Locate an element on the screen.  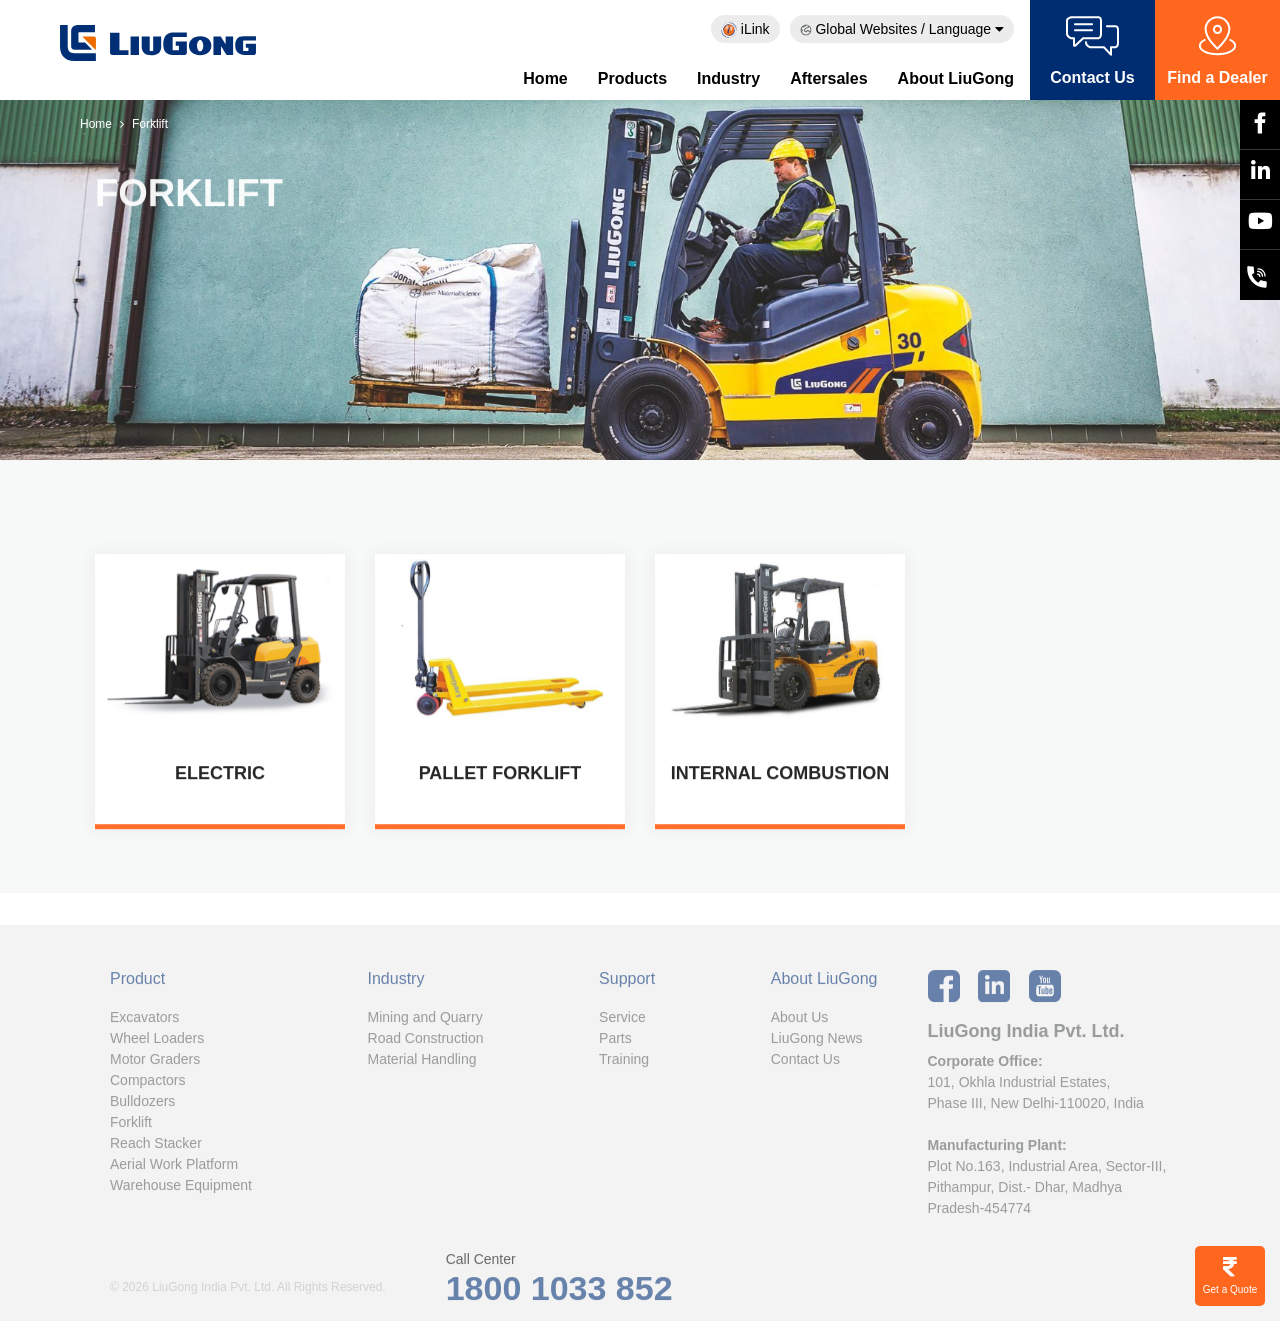
Compactors is located at coordinates (147, 1084).